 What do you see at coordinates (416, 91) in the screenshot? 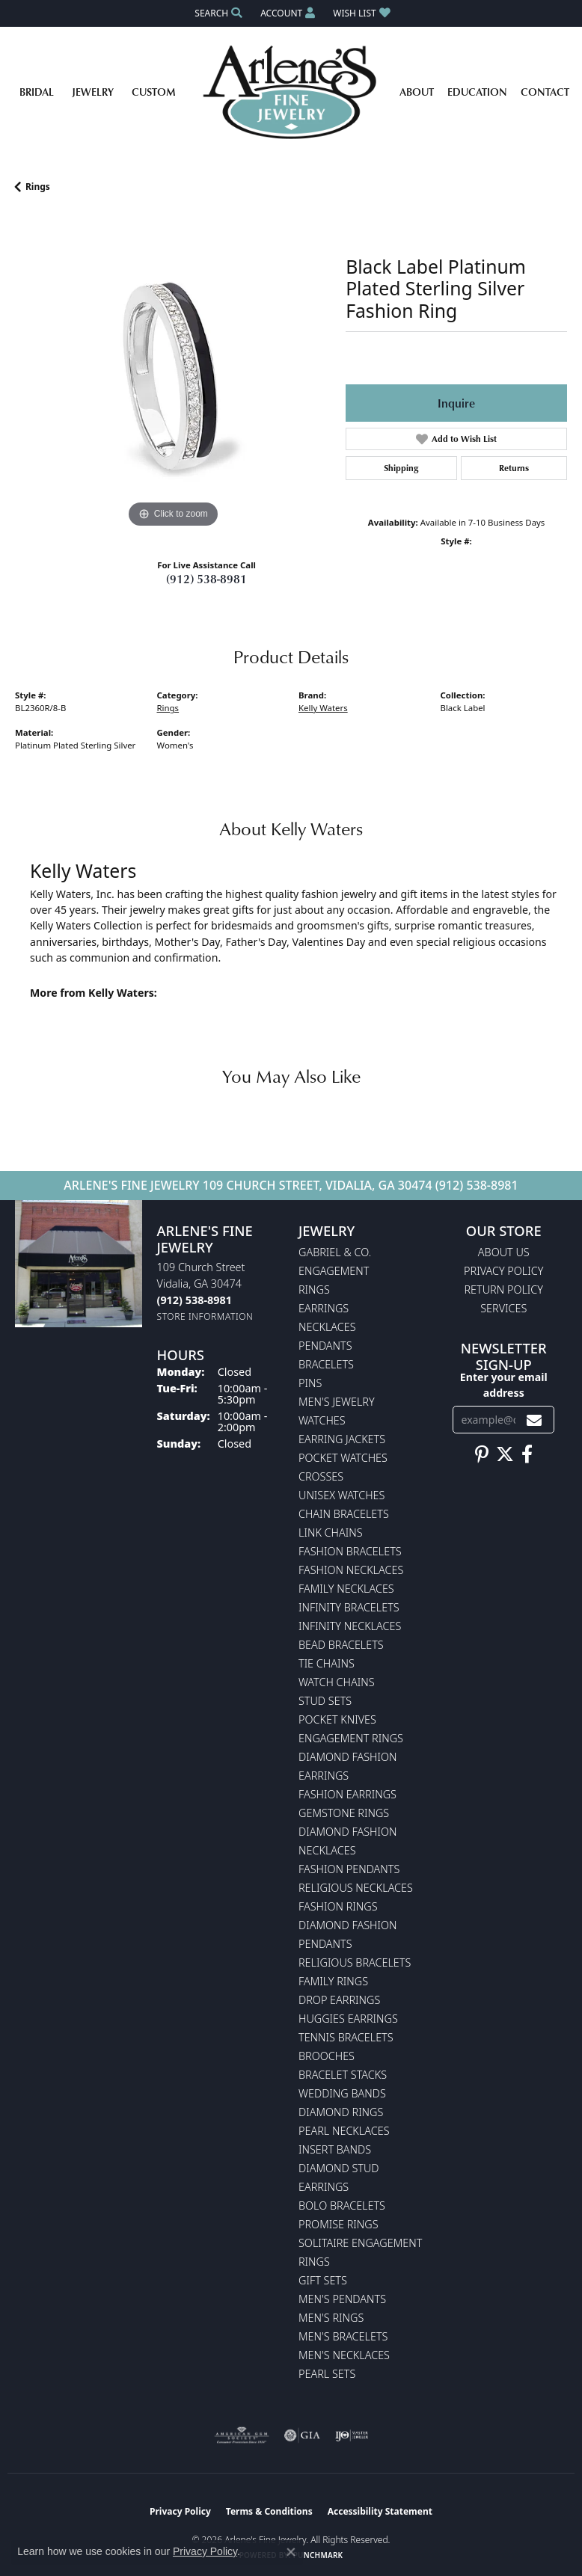
I see `About [button]` at bounding box center [416, 91].